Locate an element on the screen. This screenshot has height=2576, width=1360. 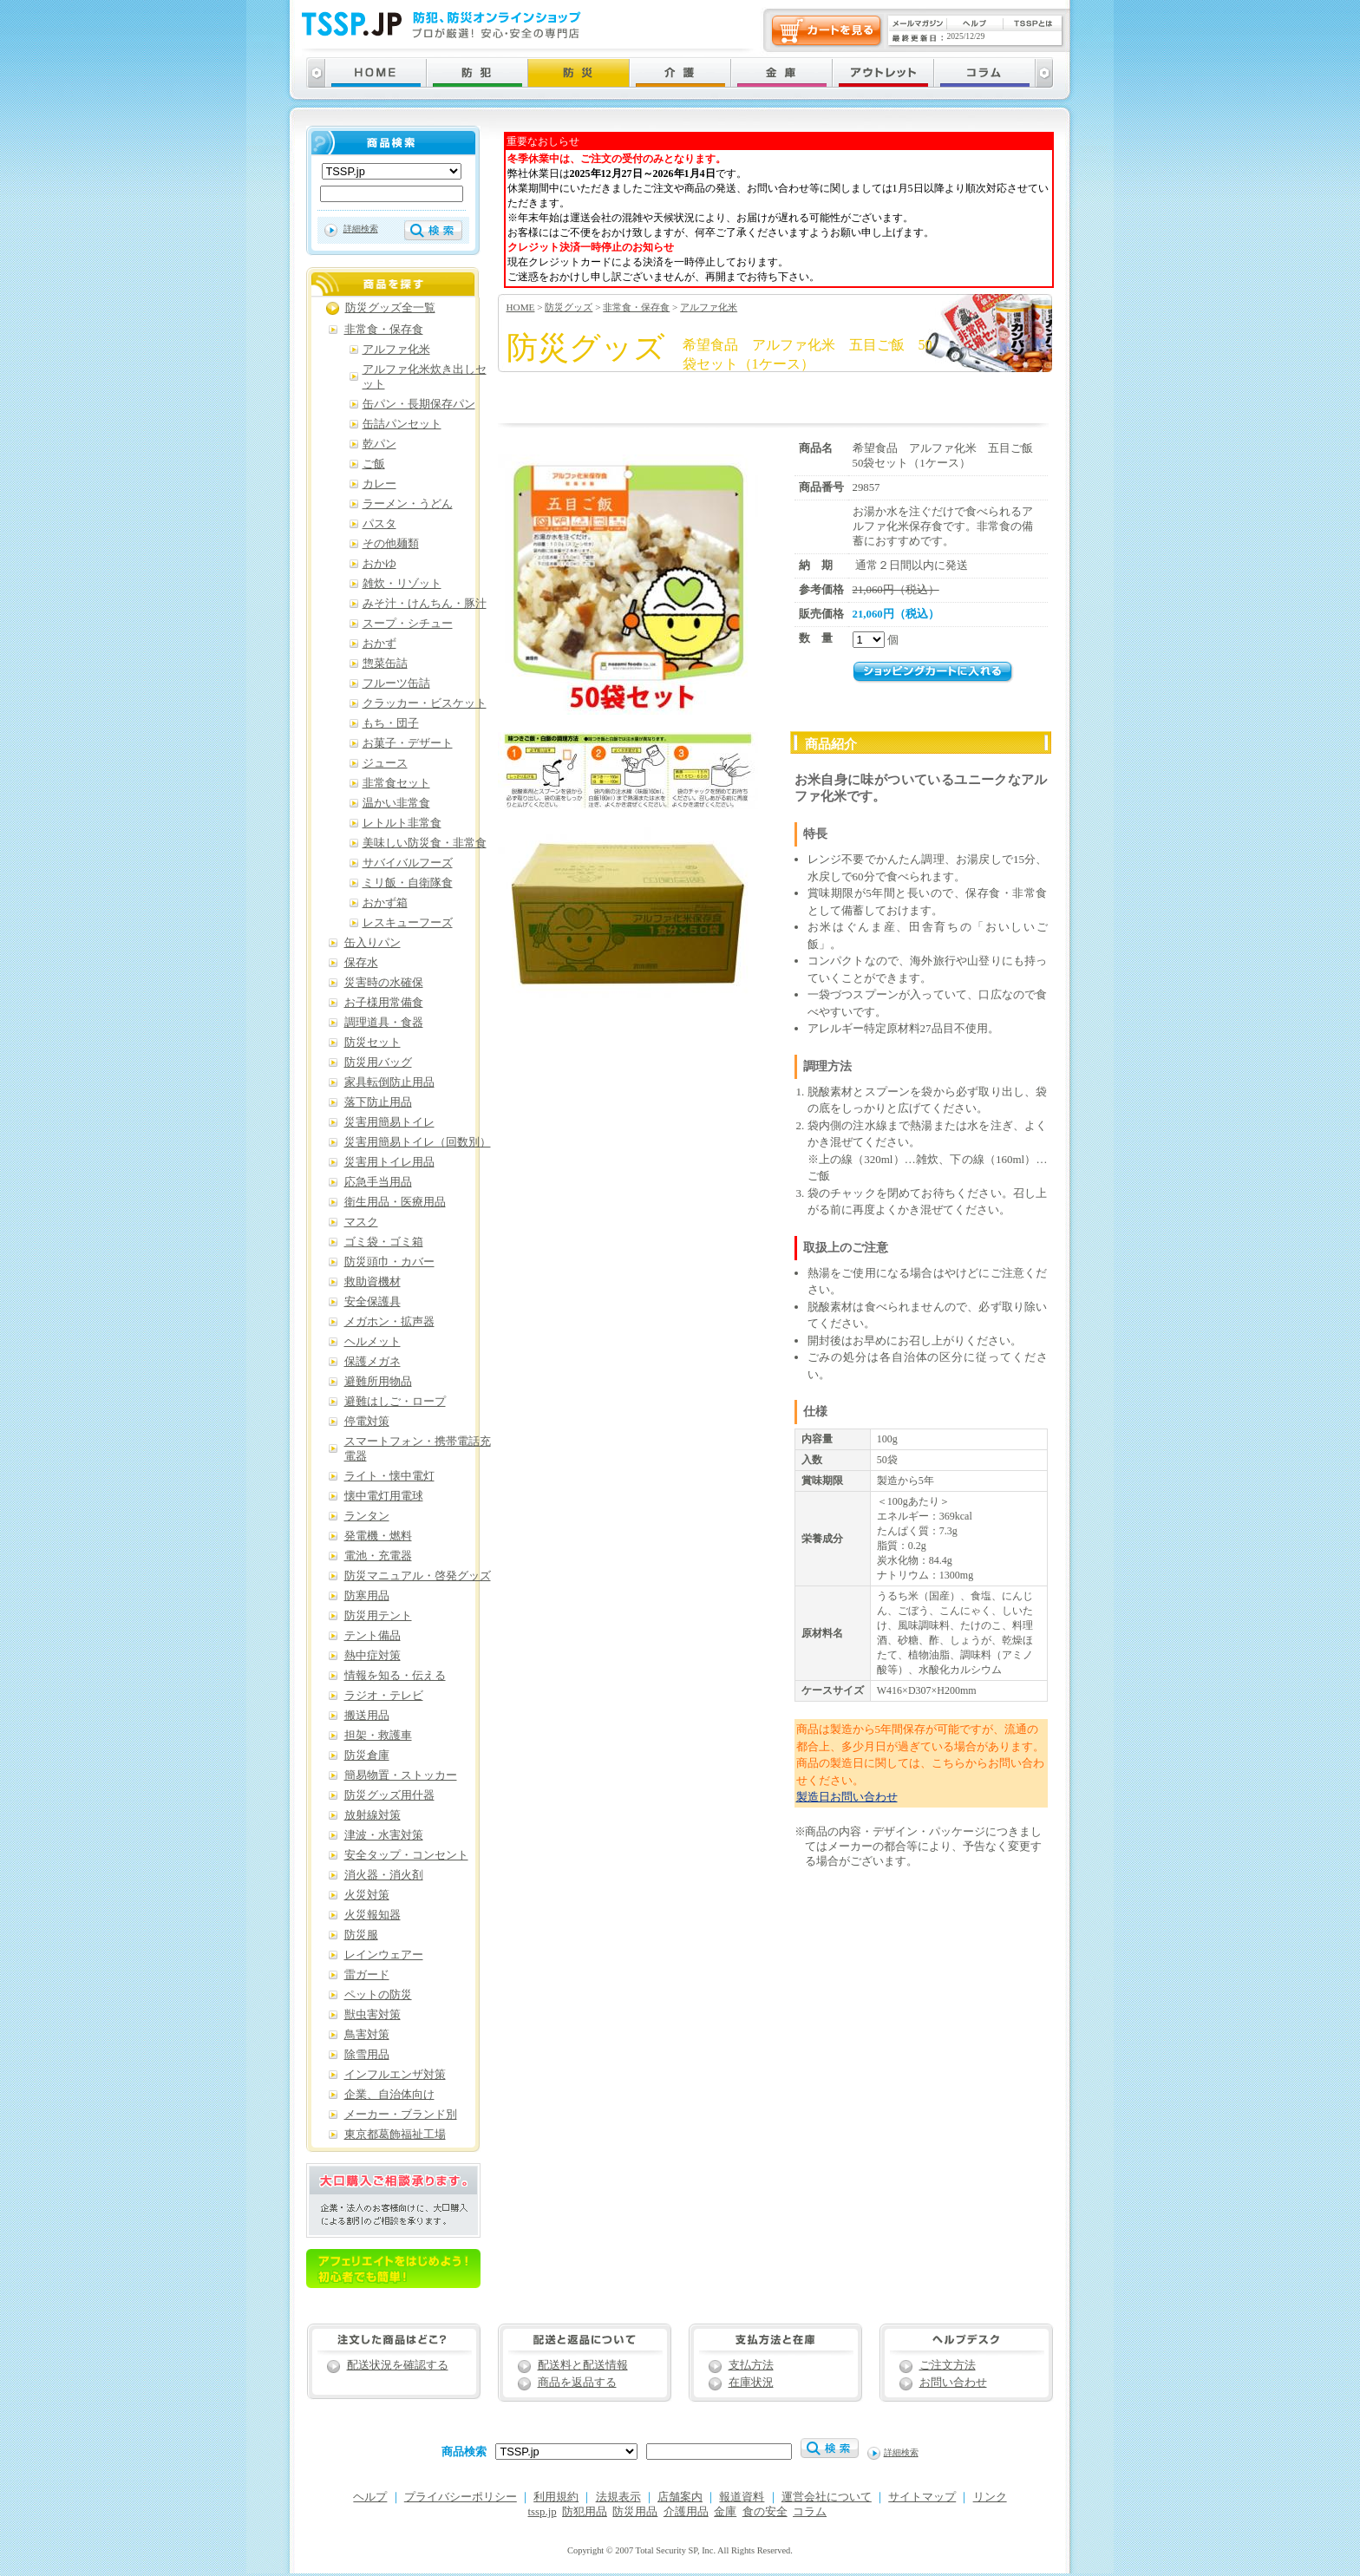
お問い合わせ is located at coordinates (953, 2383).